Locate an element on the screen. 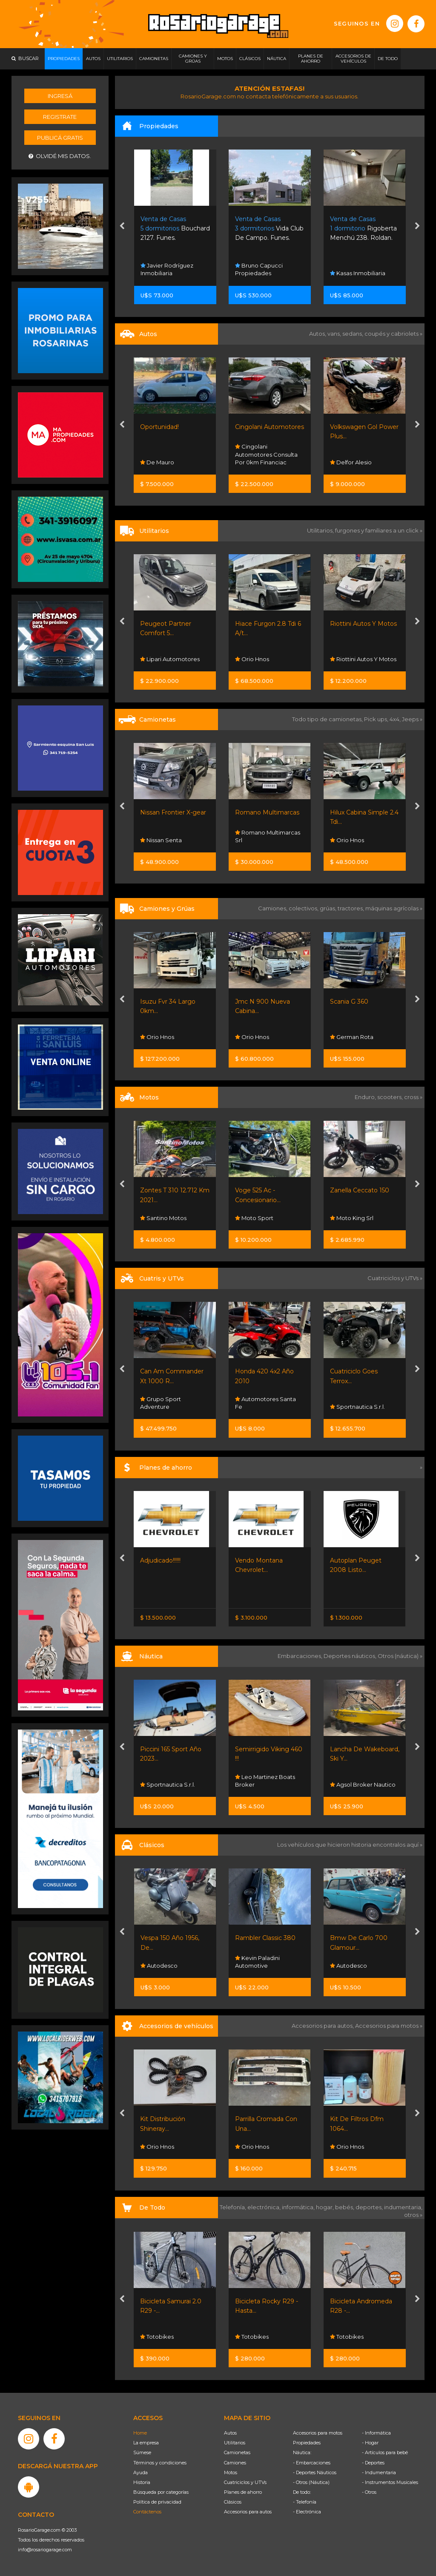  - Deportes Náuticos is located at coordinates (314, 2472).